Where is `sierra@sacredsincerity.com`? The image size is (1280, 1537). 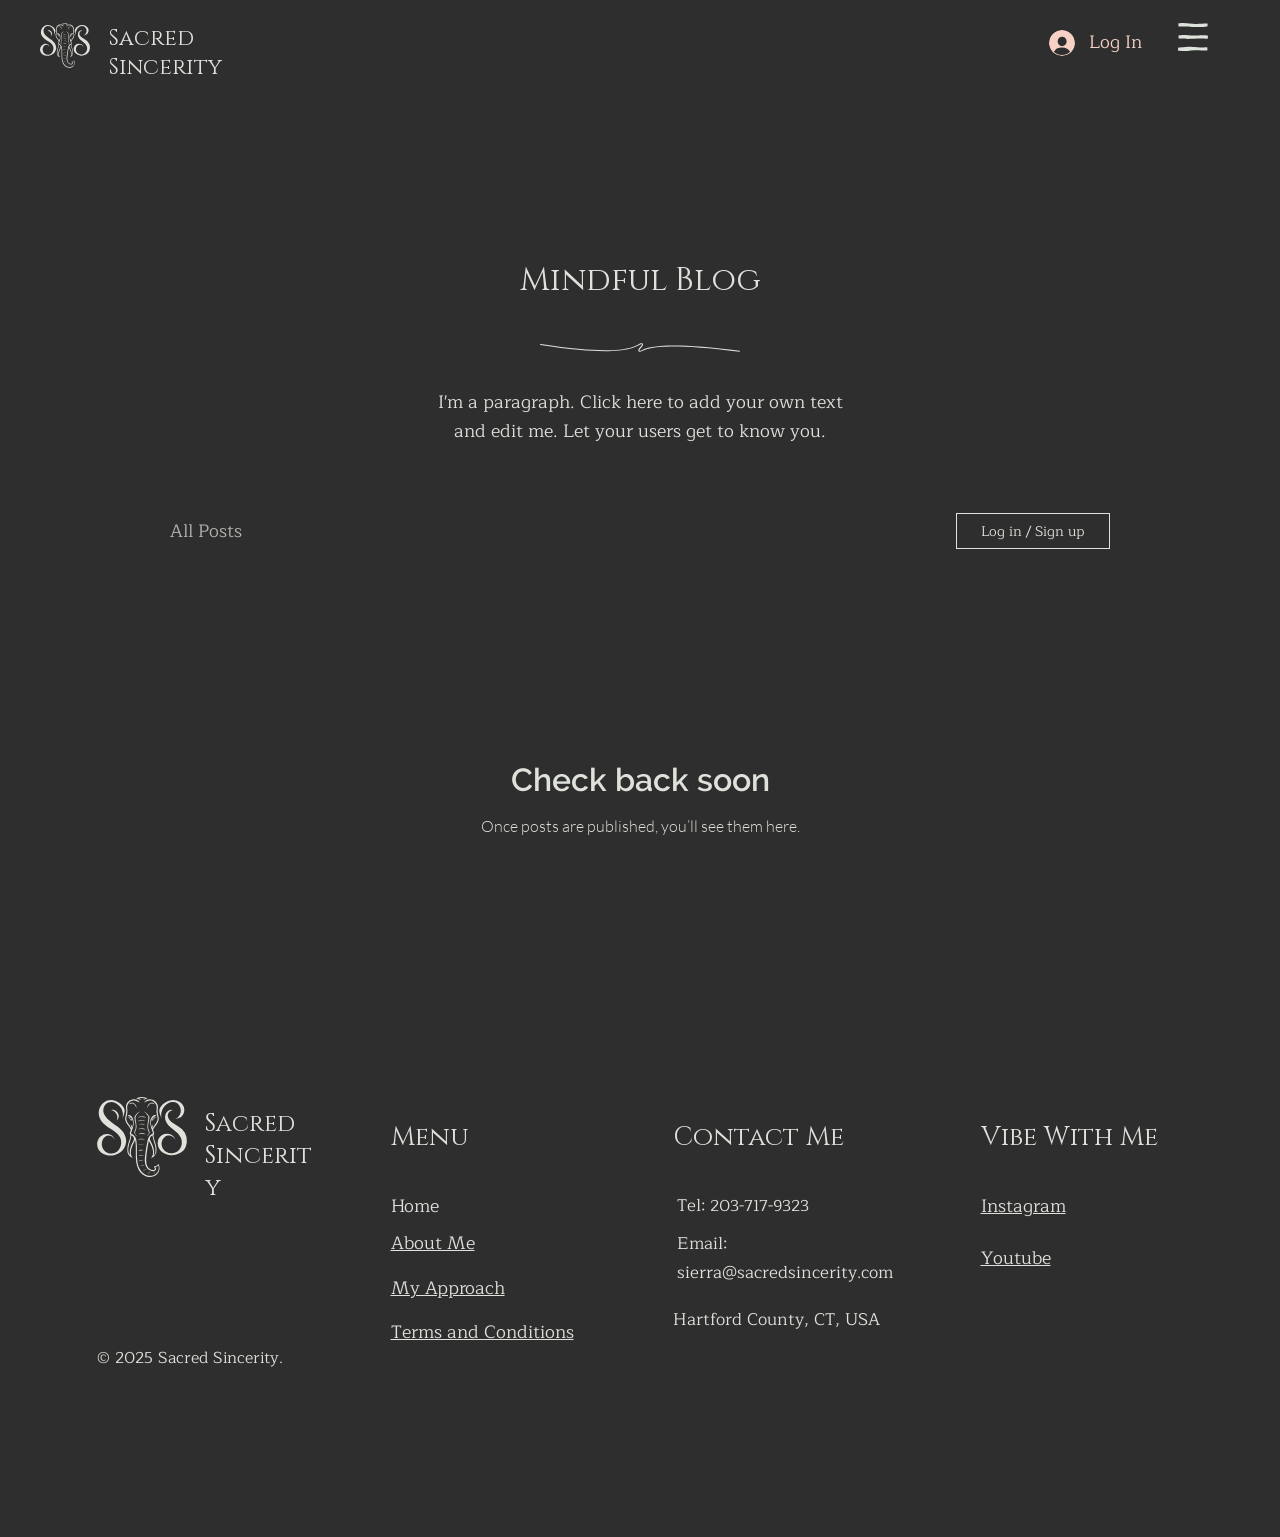 sierra@sacredsincerity.com is located at coordinates (785, 1272).